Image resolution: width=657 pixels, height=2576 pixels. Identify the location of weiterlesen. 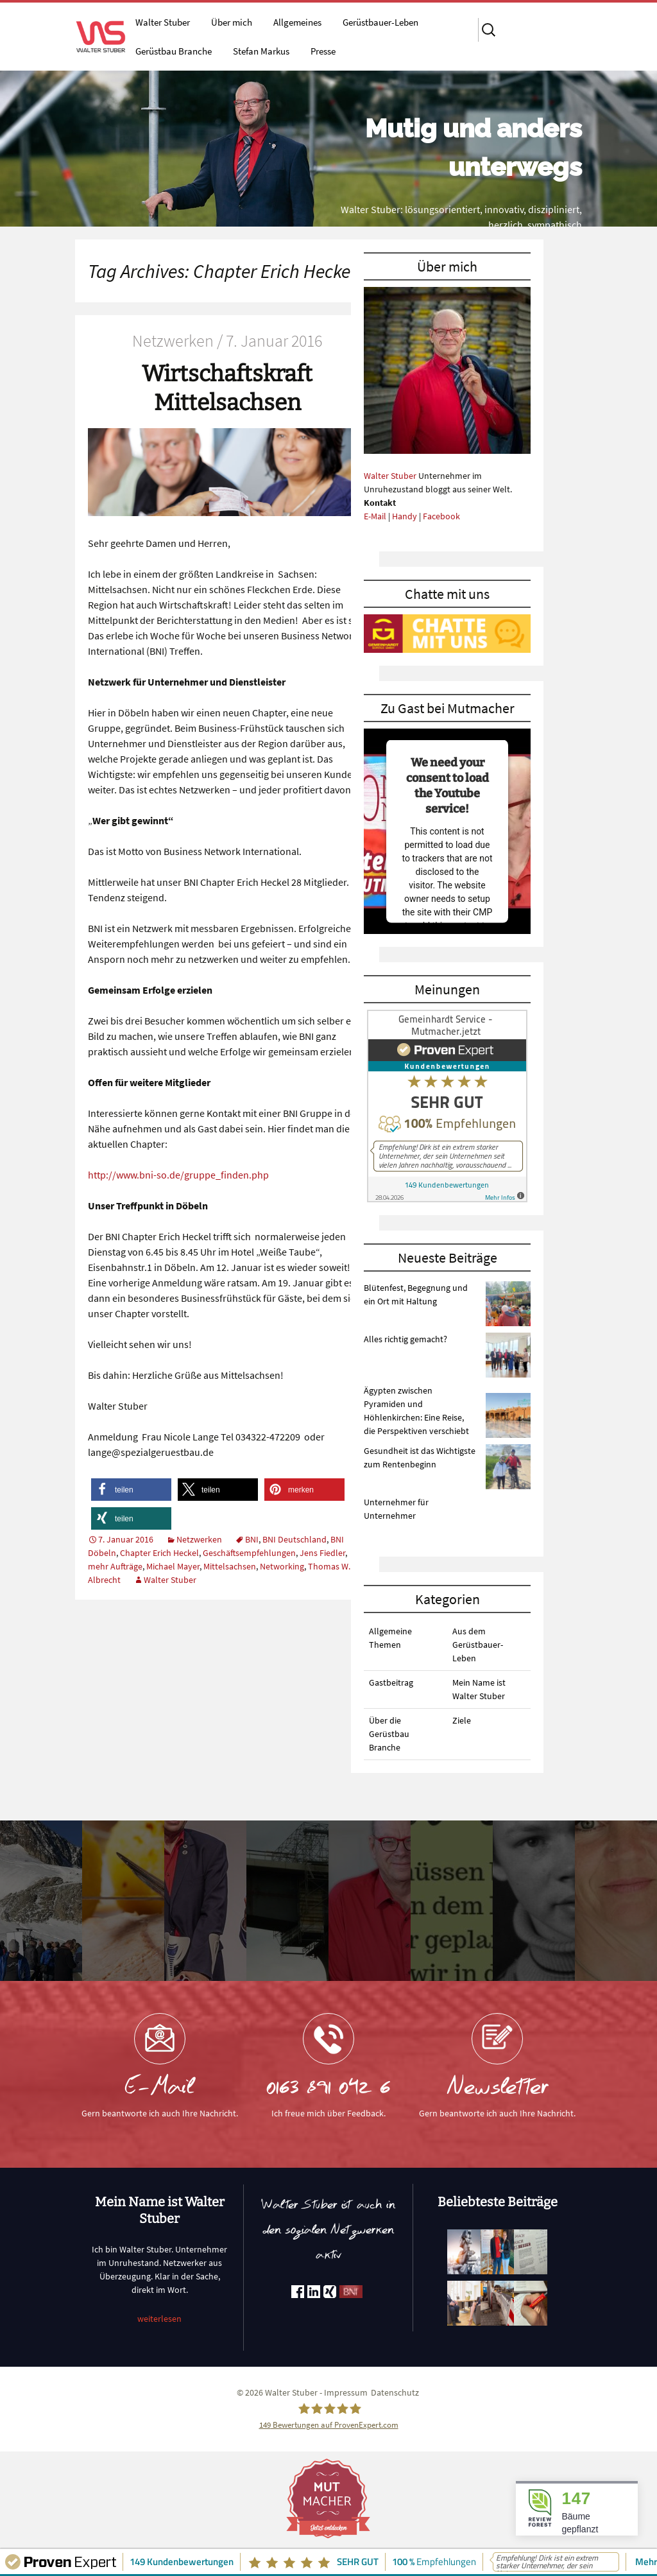
(159, 2318).